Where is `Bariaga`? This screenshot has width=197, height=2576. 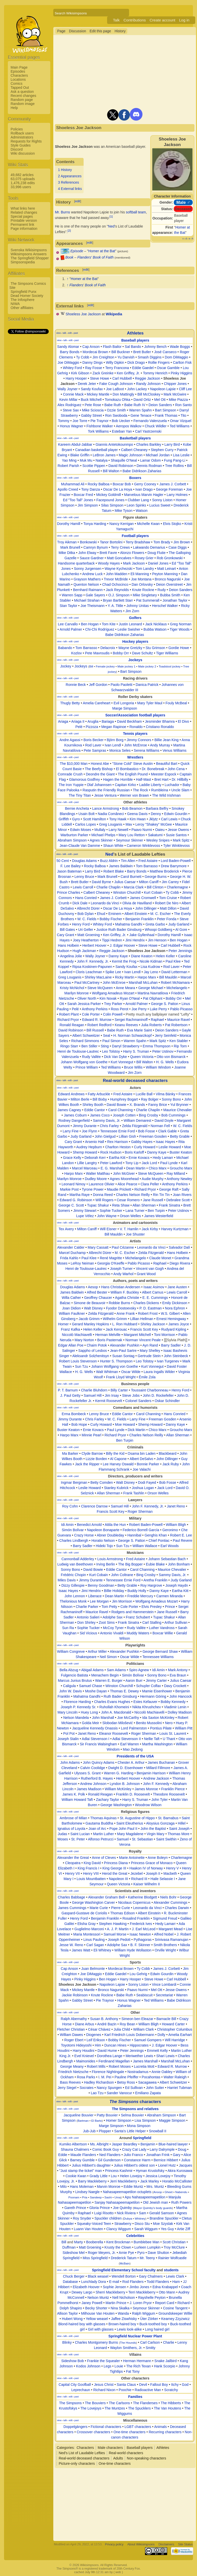 Bariaga is located at coordinates (108, 721).